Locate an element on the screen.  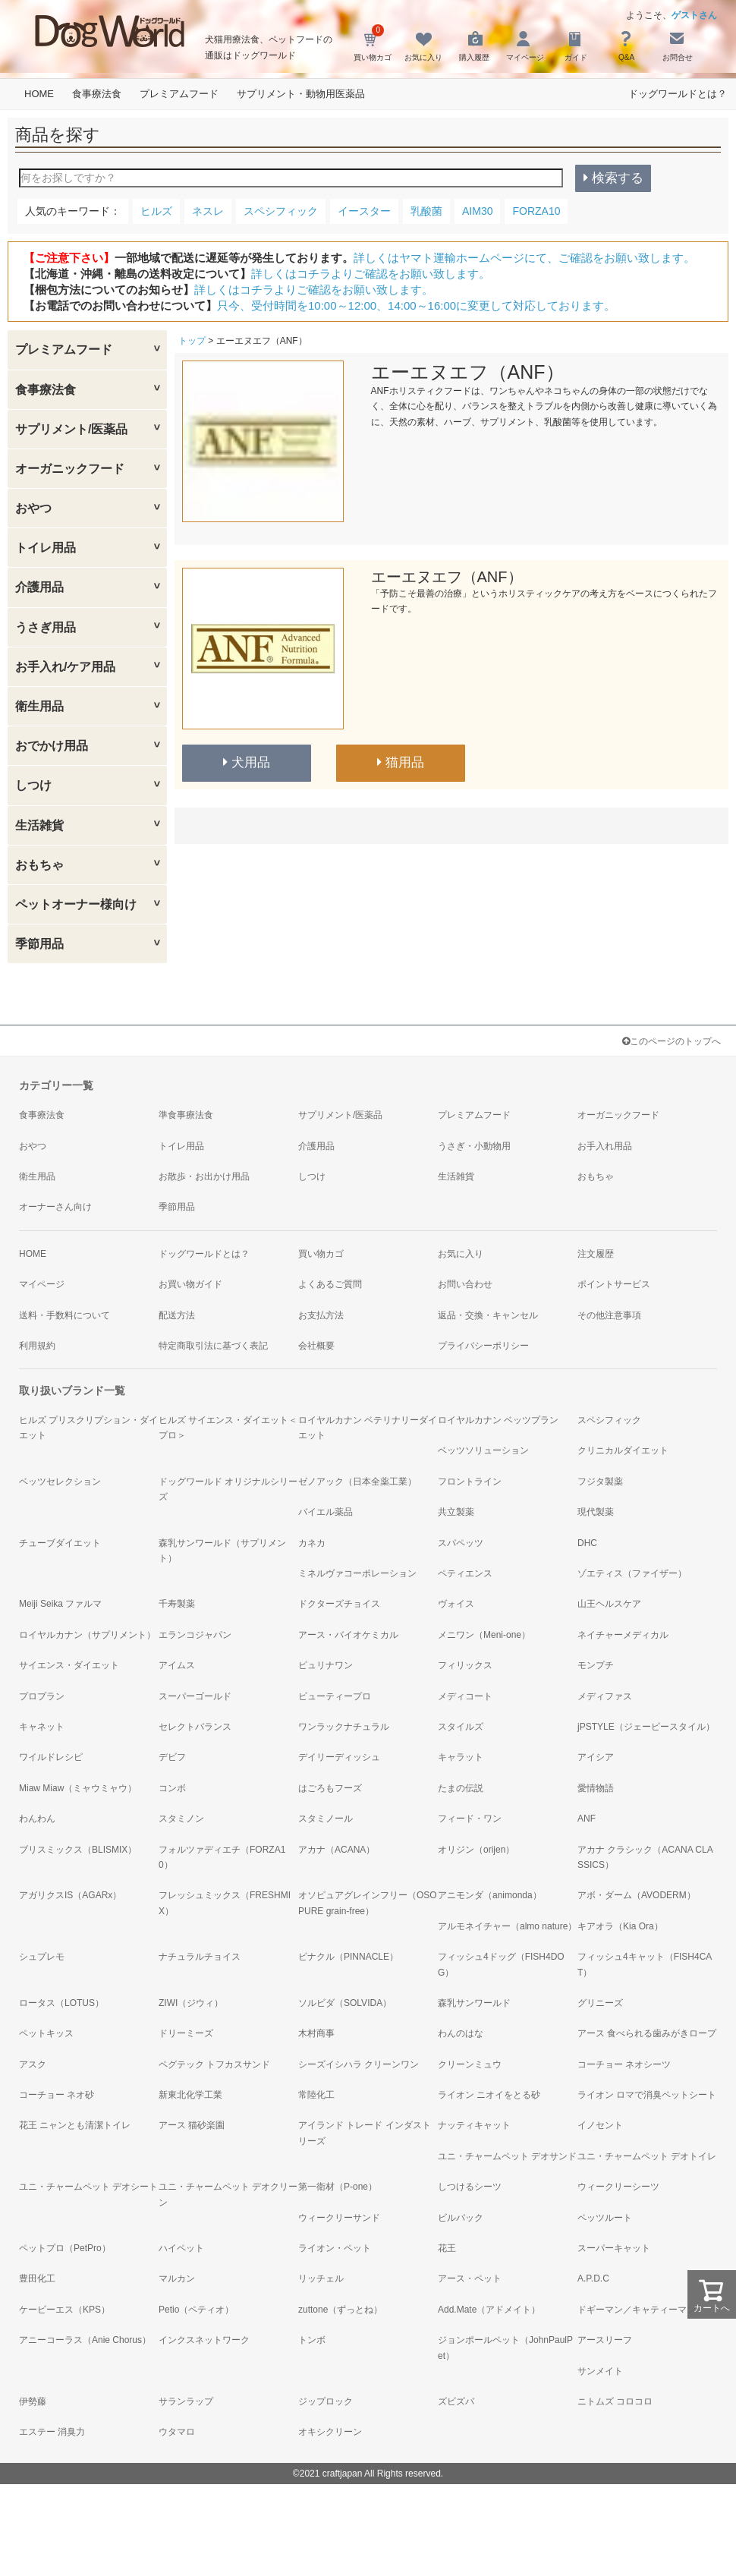
特定商取引法に基づく表記 is located at coordinates (213, 1345).